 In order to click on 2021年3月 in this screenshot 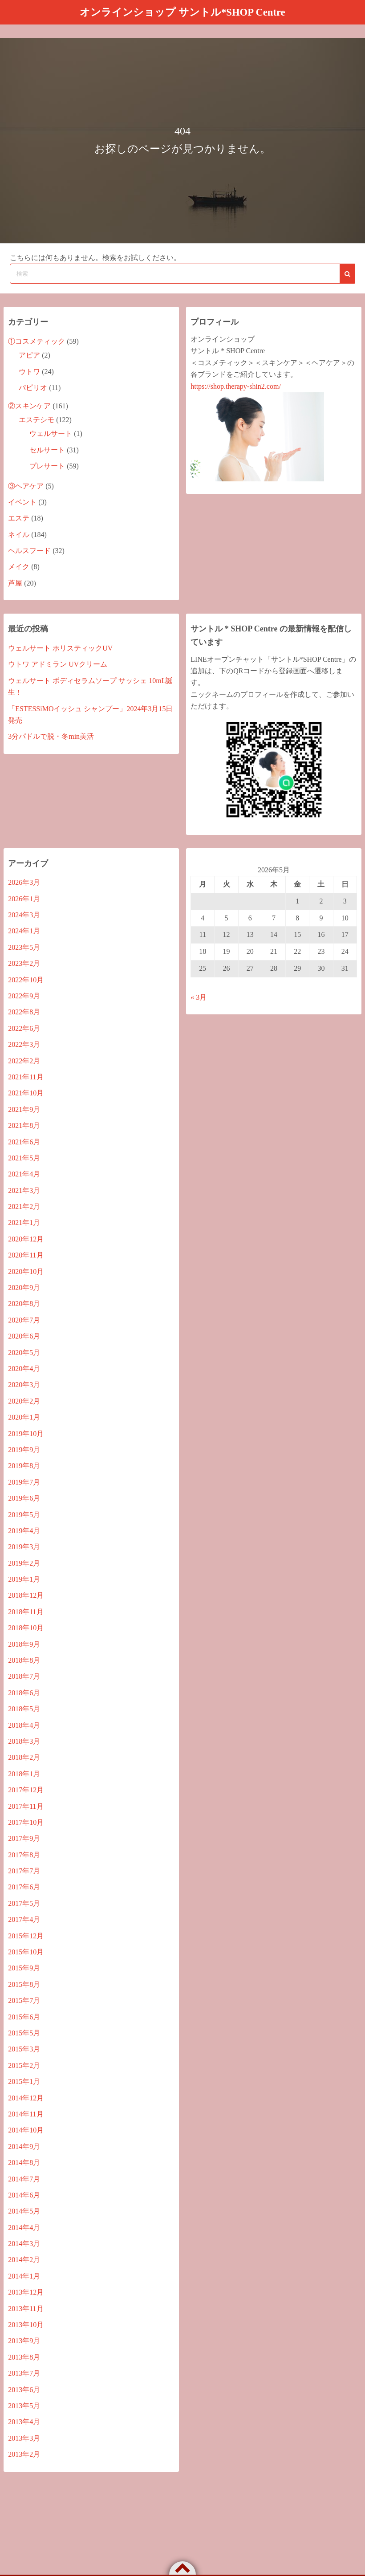, I will do `click(24, 1190)`.